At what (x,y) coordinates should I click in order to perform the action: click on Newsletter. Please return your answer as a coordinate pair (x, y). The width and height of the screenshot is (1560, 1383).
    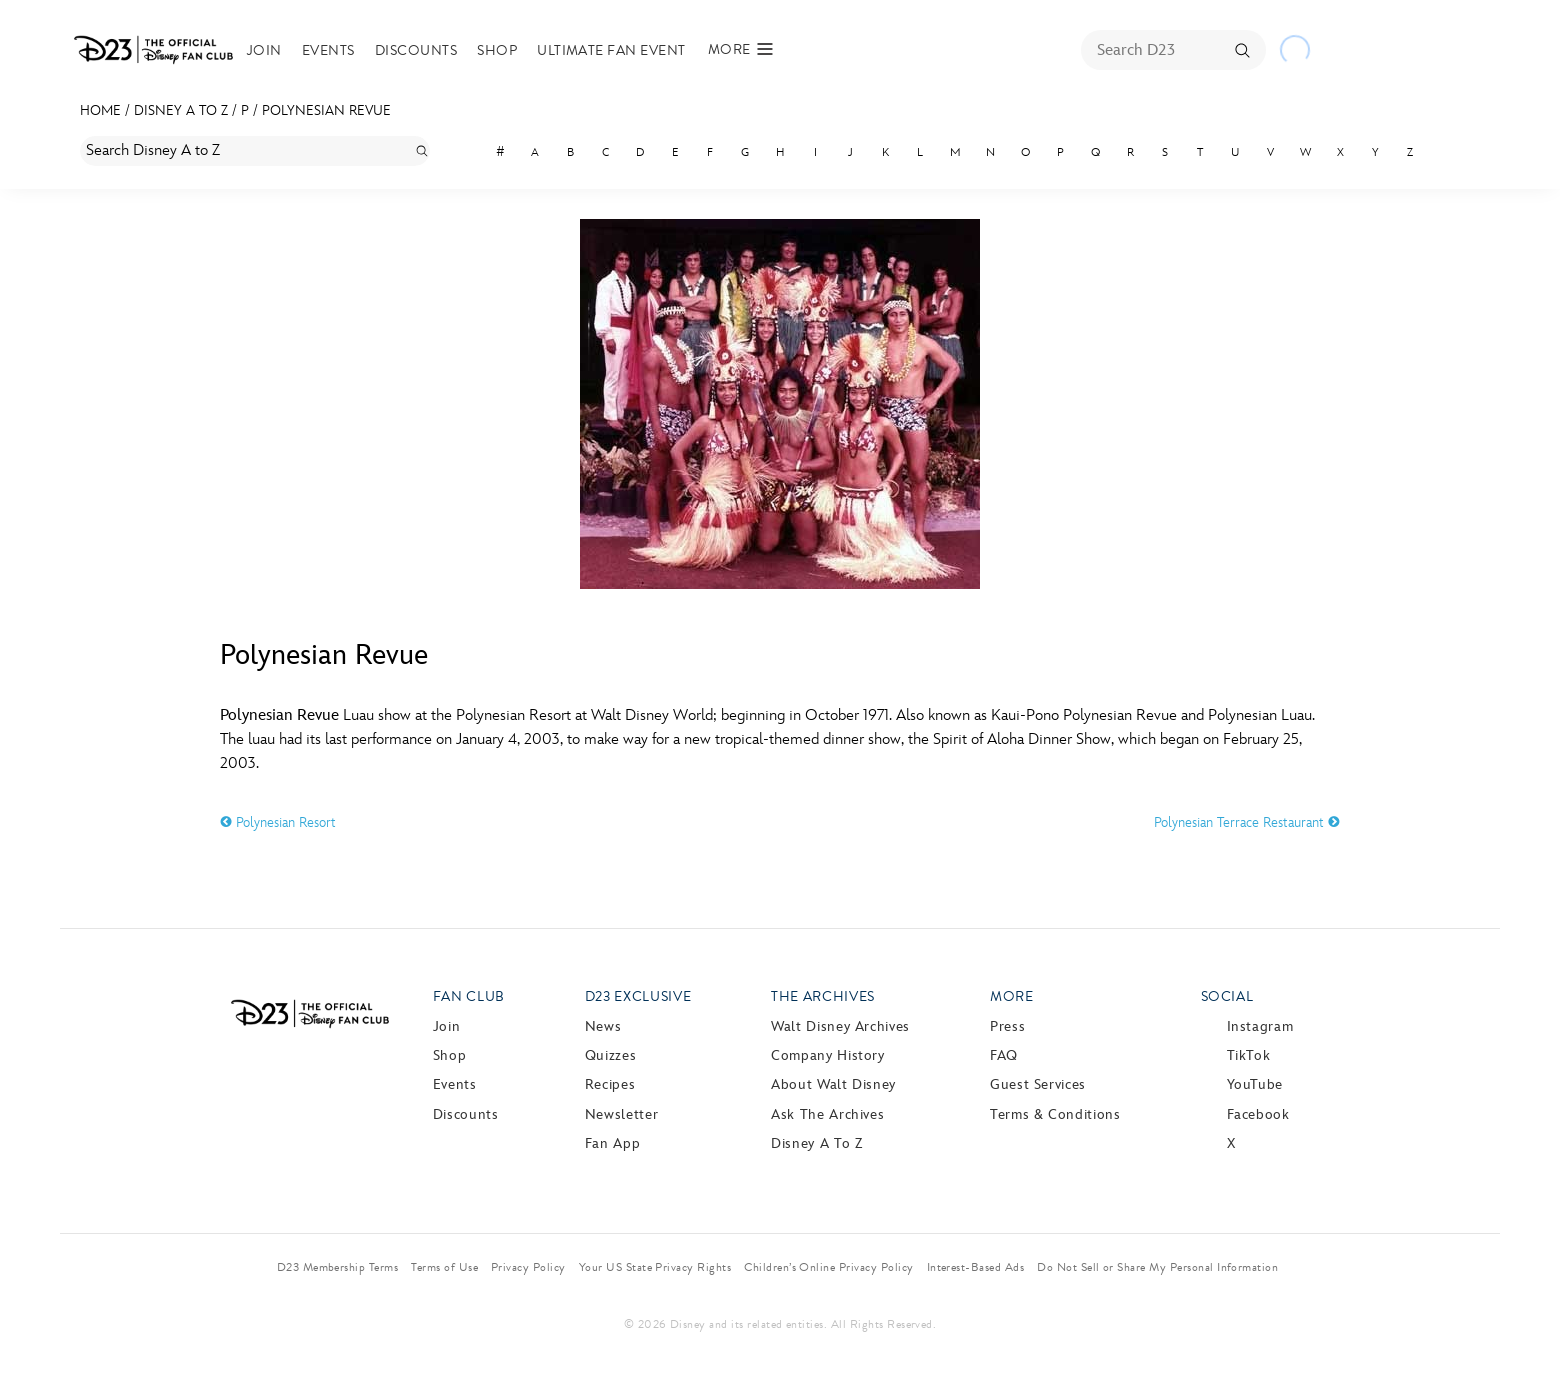
    Looking at the image, I should click on (621, 1114).